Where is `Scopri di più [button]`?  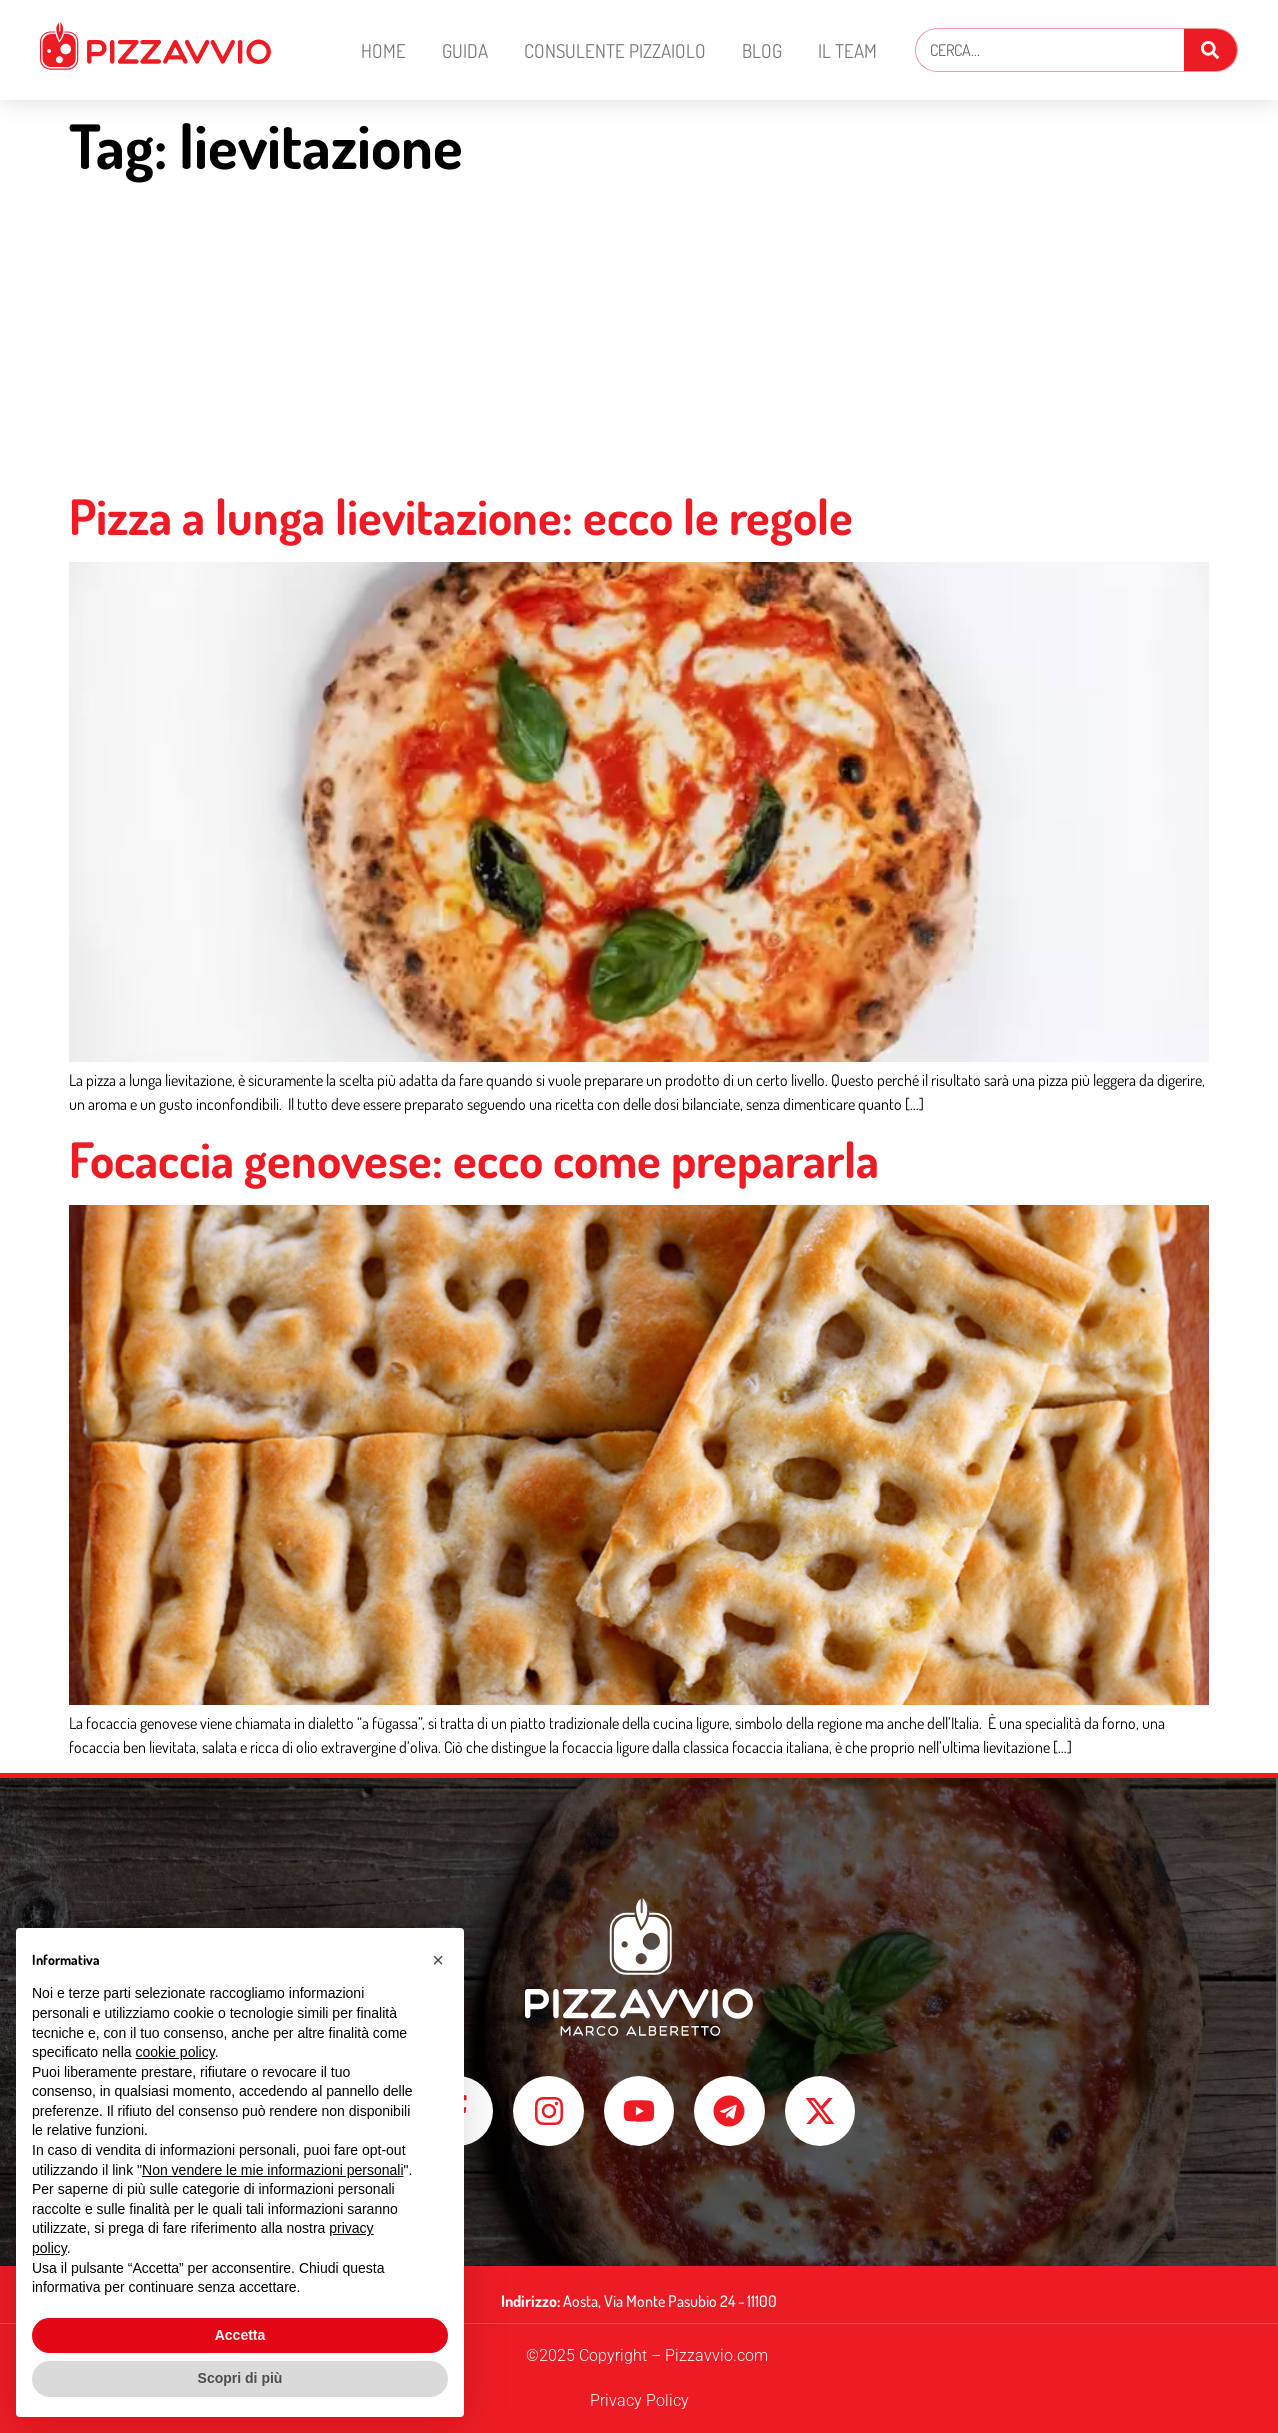 Scopri di più [button] is located at coordinates (240, 2378).